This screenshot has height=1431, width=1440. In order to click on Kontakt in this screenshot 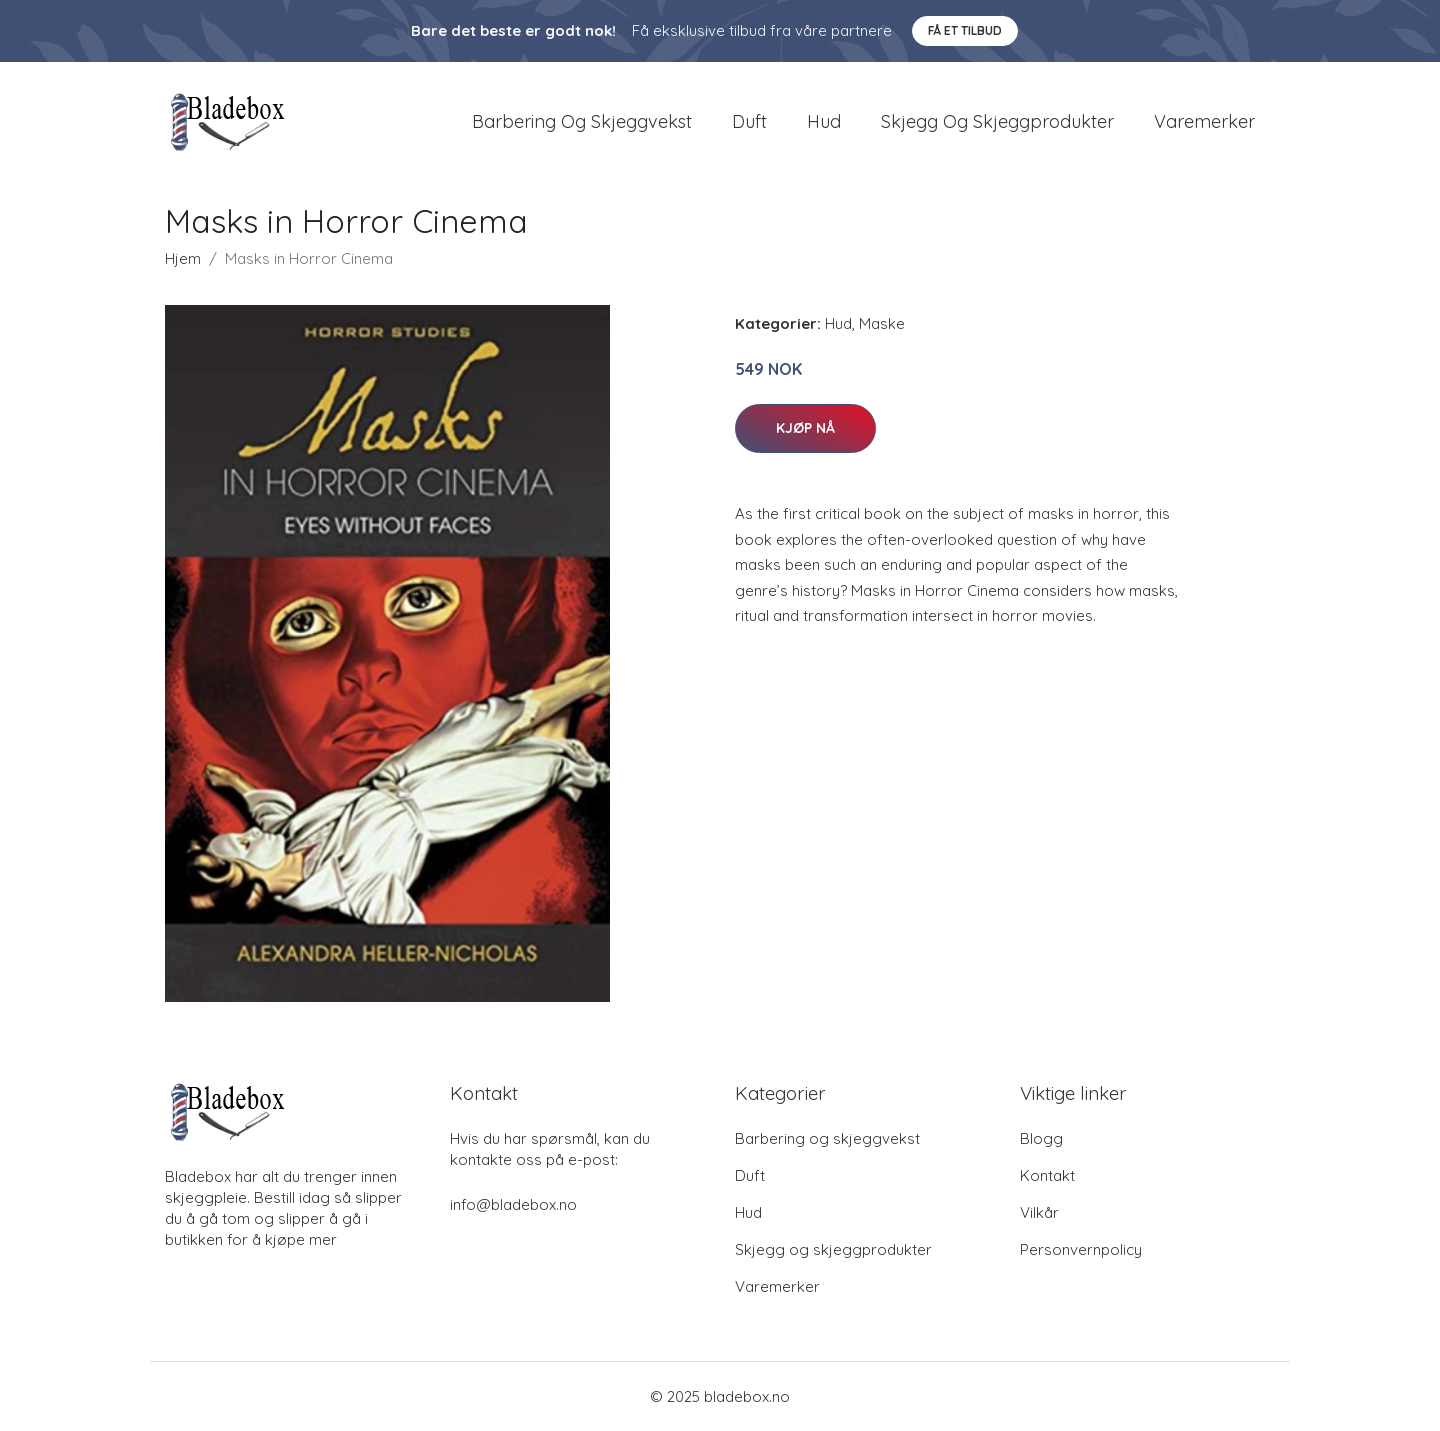, I will do `click(1047, 1175)`.